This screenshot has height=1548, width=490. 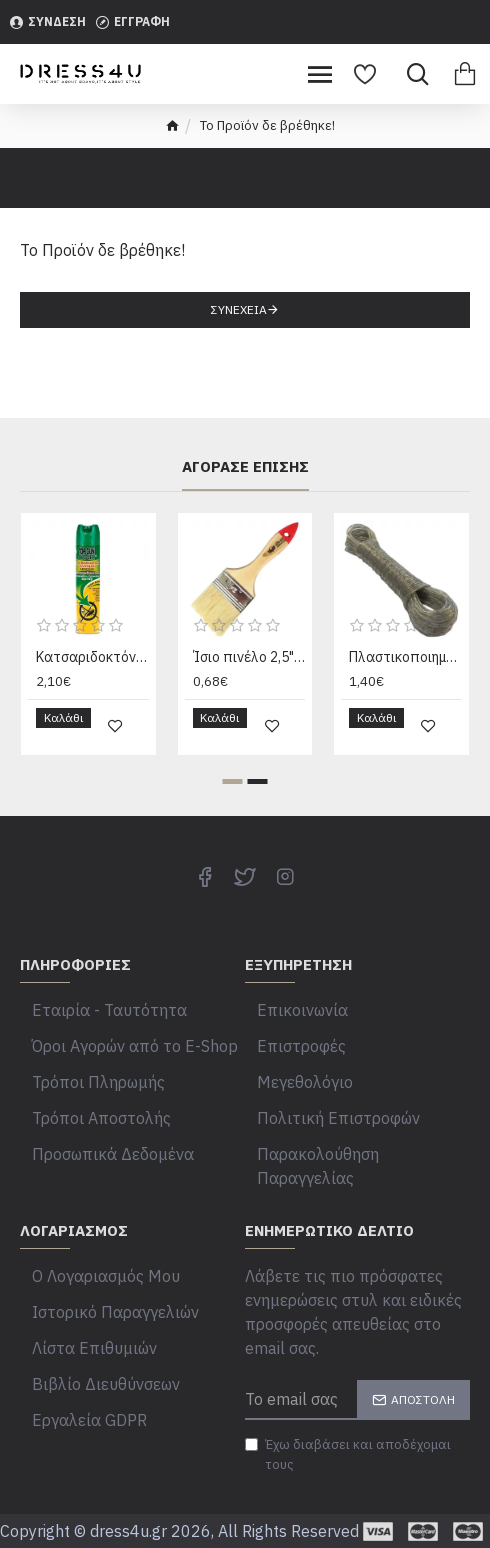 I want to click on Έχω διαβάσει και αποδέχομαι τους, so click(x=348, y=1455).